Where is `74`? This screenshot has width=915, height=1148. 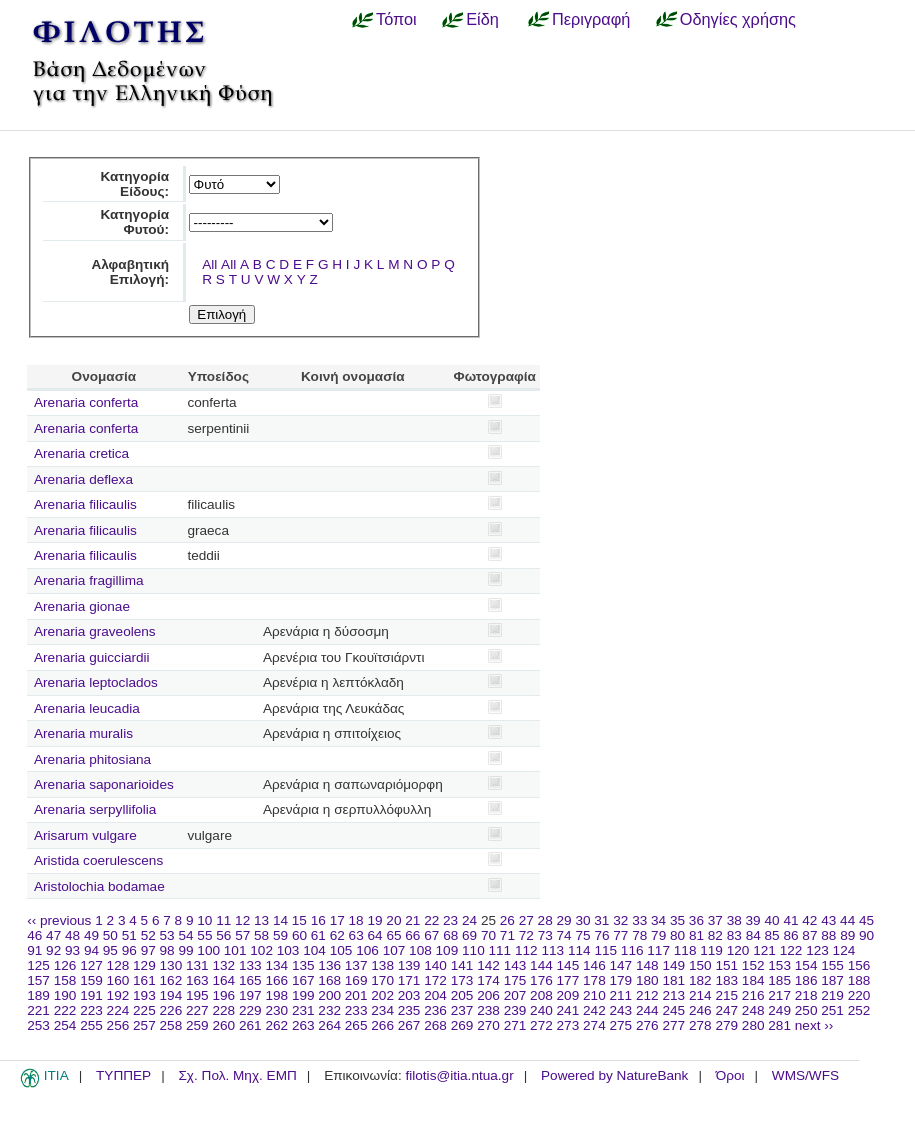
74 is located at coordinates (564, 935).